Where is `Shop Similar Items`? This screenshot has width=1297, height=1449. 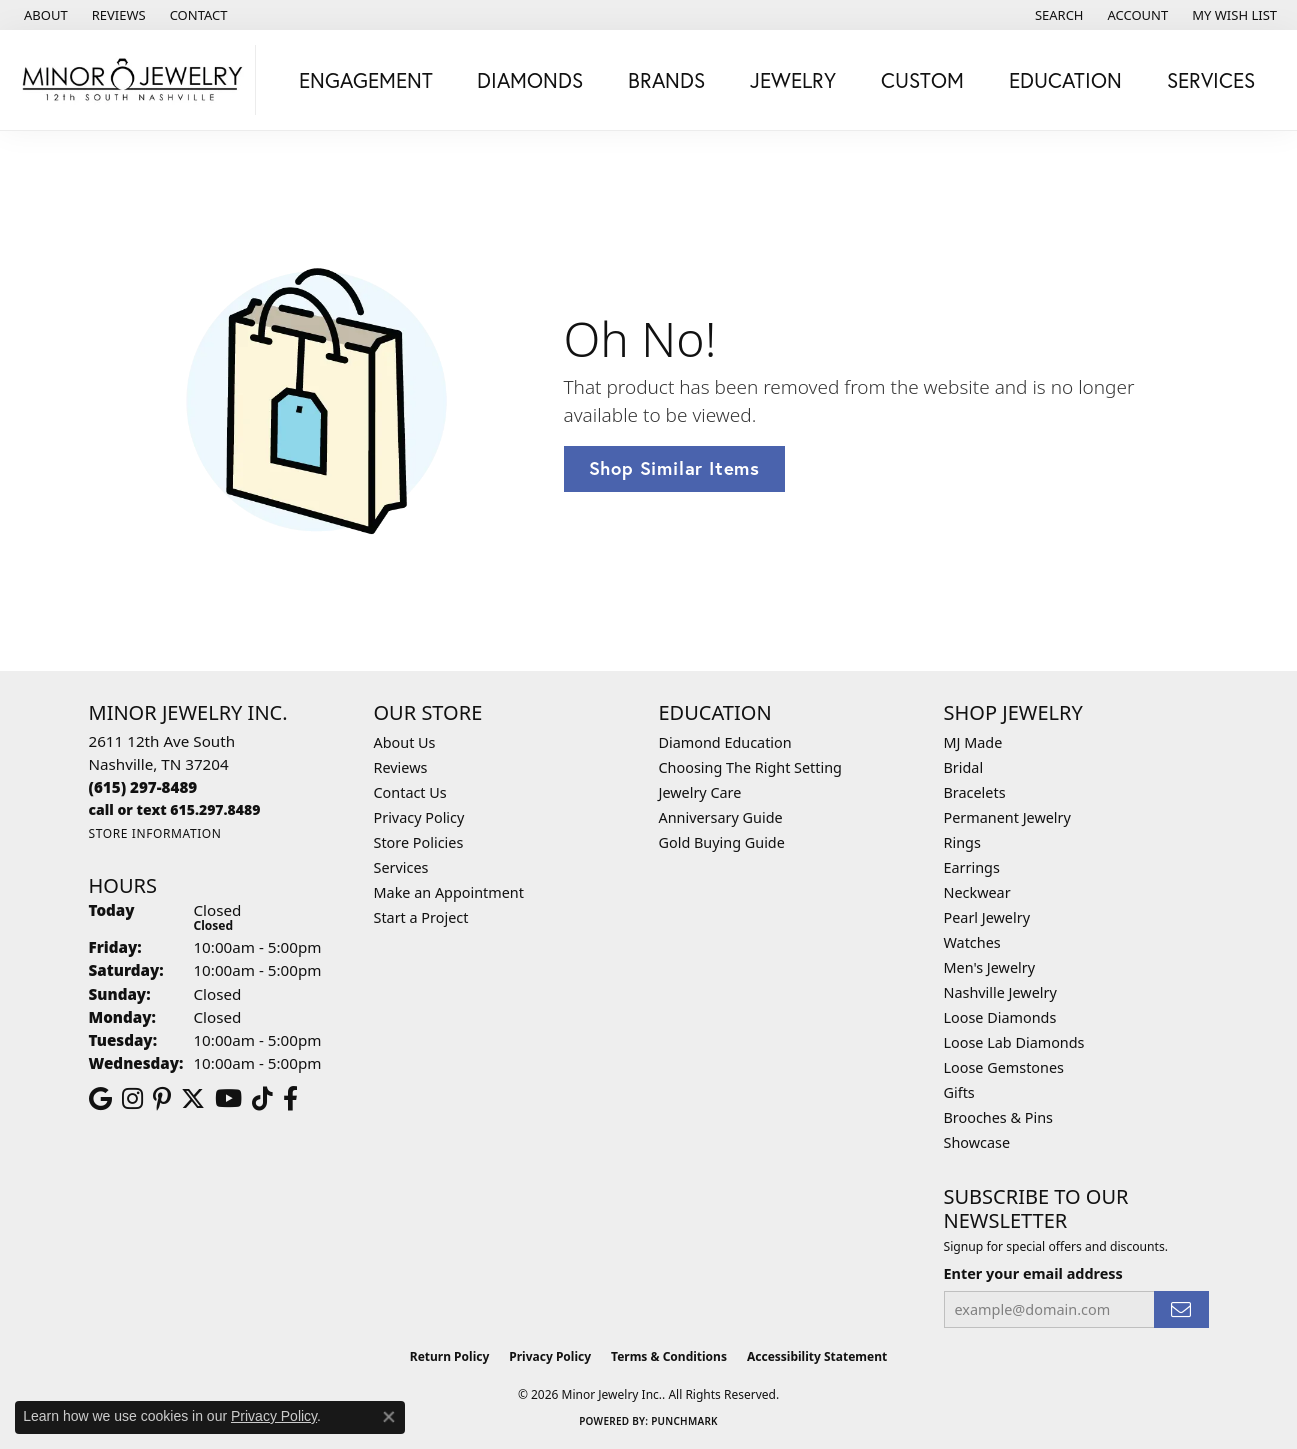 Shop Similar Items is located at coordinates (674, 468).